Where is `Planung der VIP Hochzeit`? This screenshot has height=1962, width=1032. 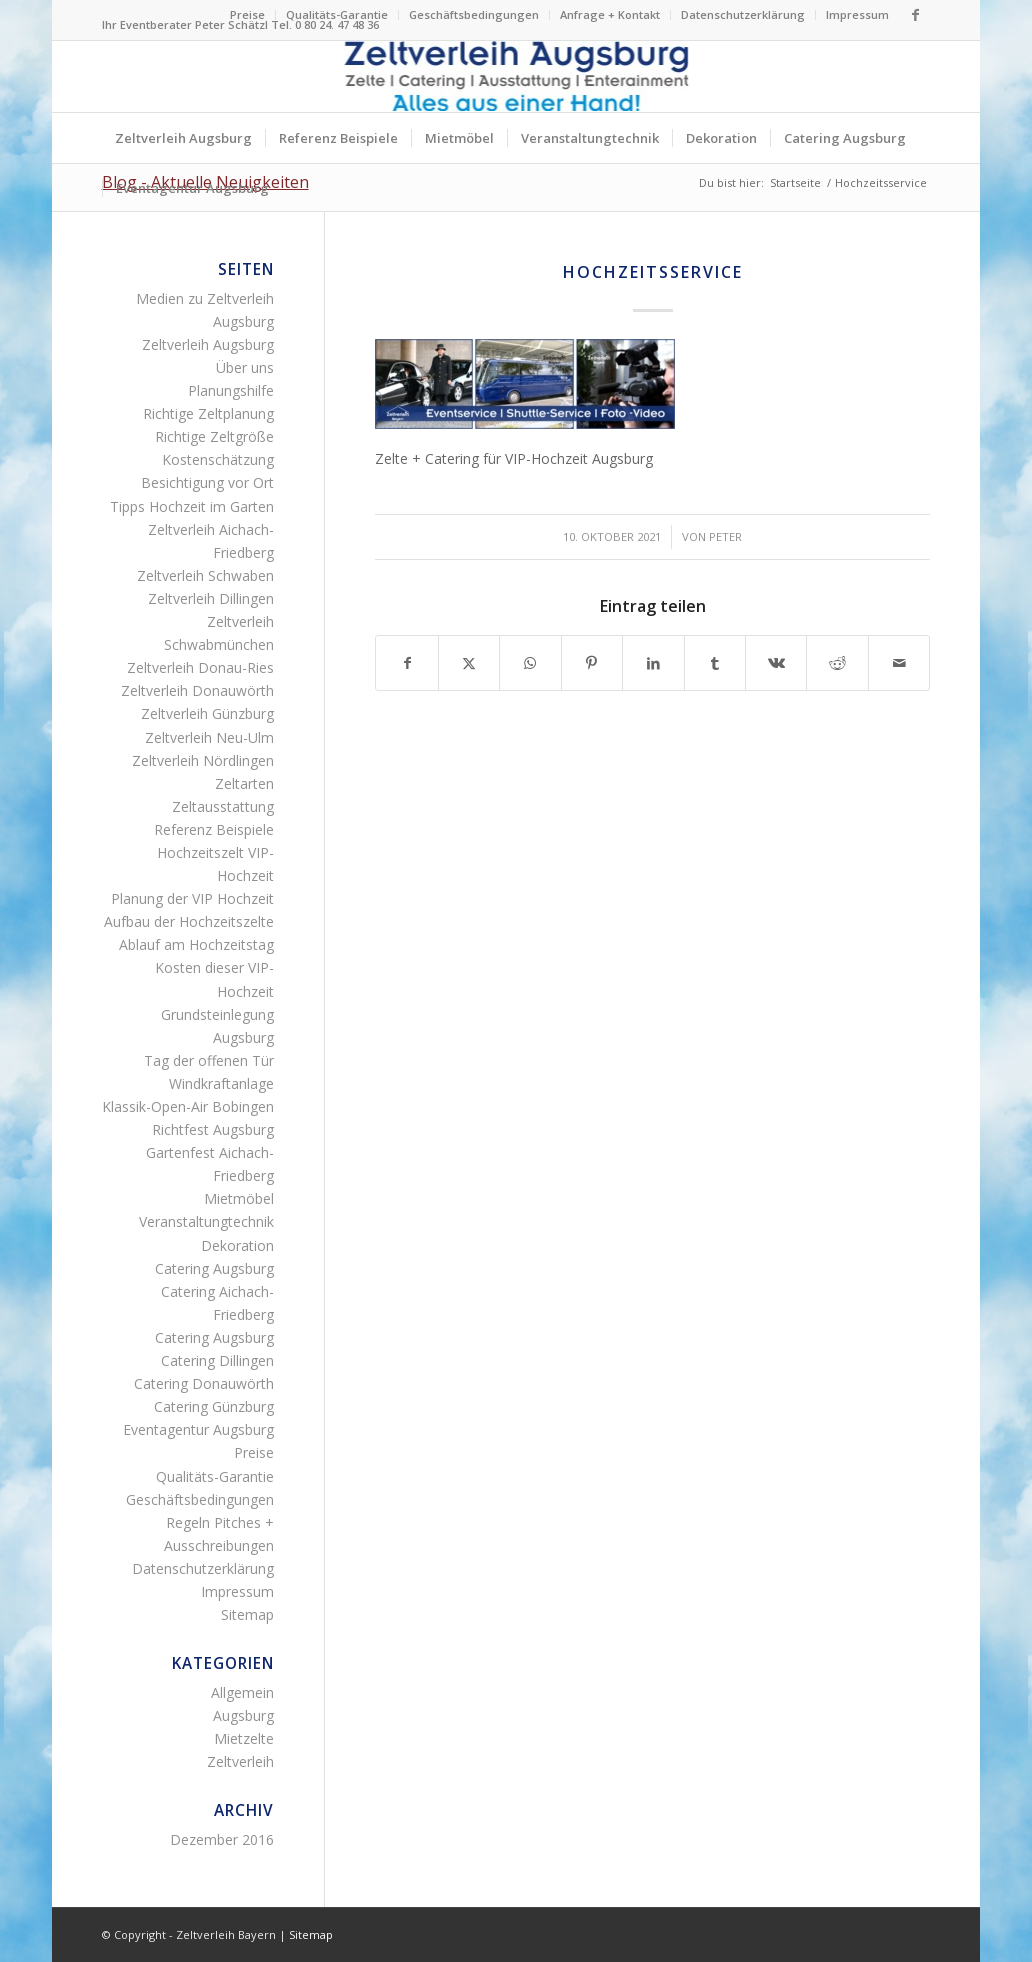 Planung der VIP Hochzeit is located at coordinates (192, 898).